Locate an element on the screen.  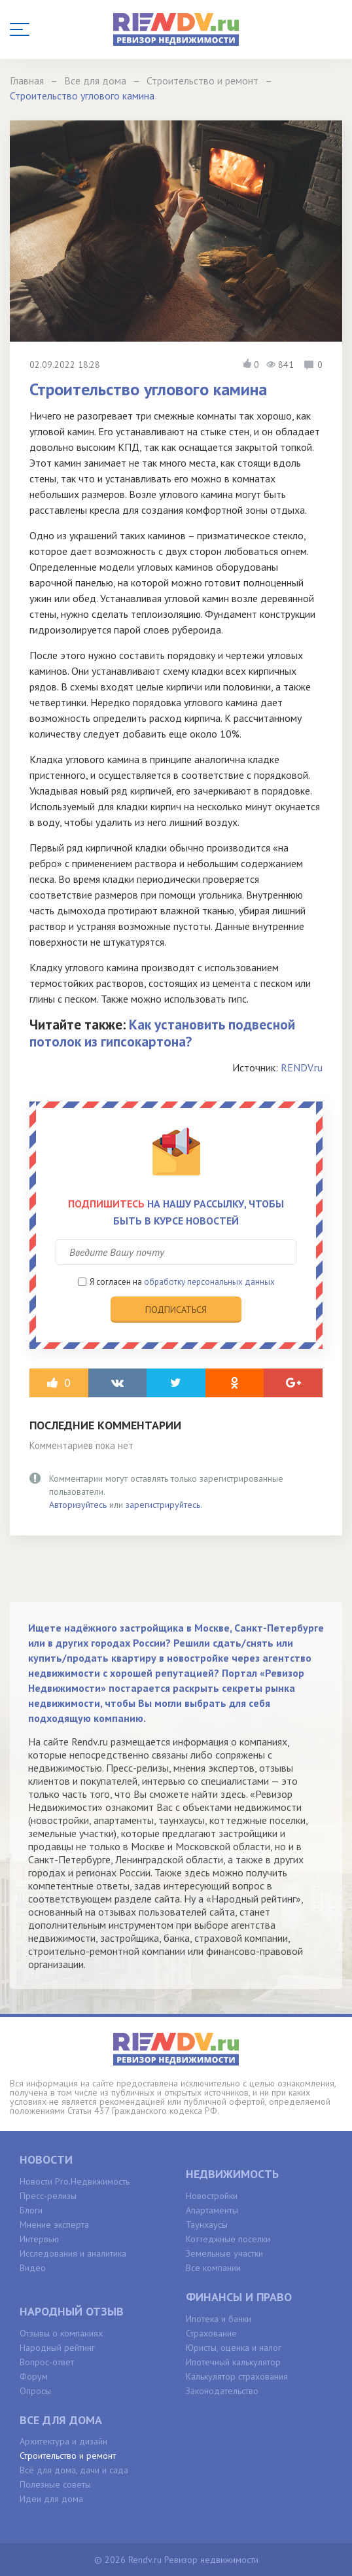
Таунхаусы is located at coordinates (207, 2224).